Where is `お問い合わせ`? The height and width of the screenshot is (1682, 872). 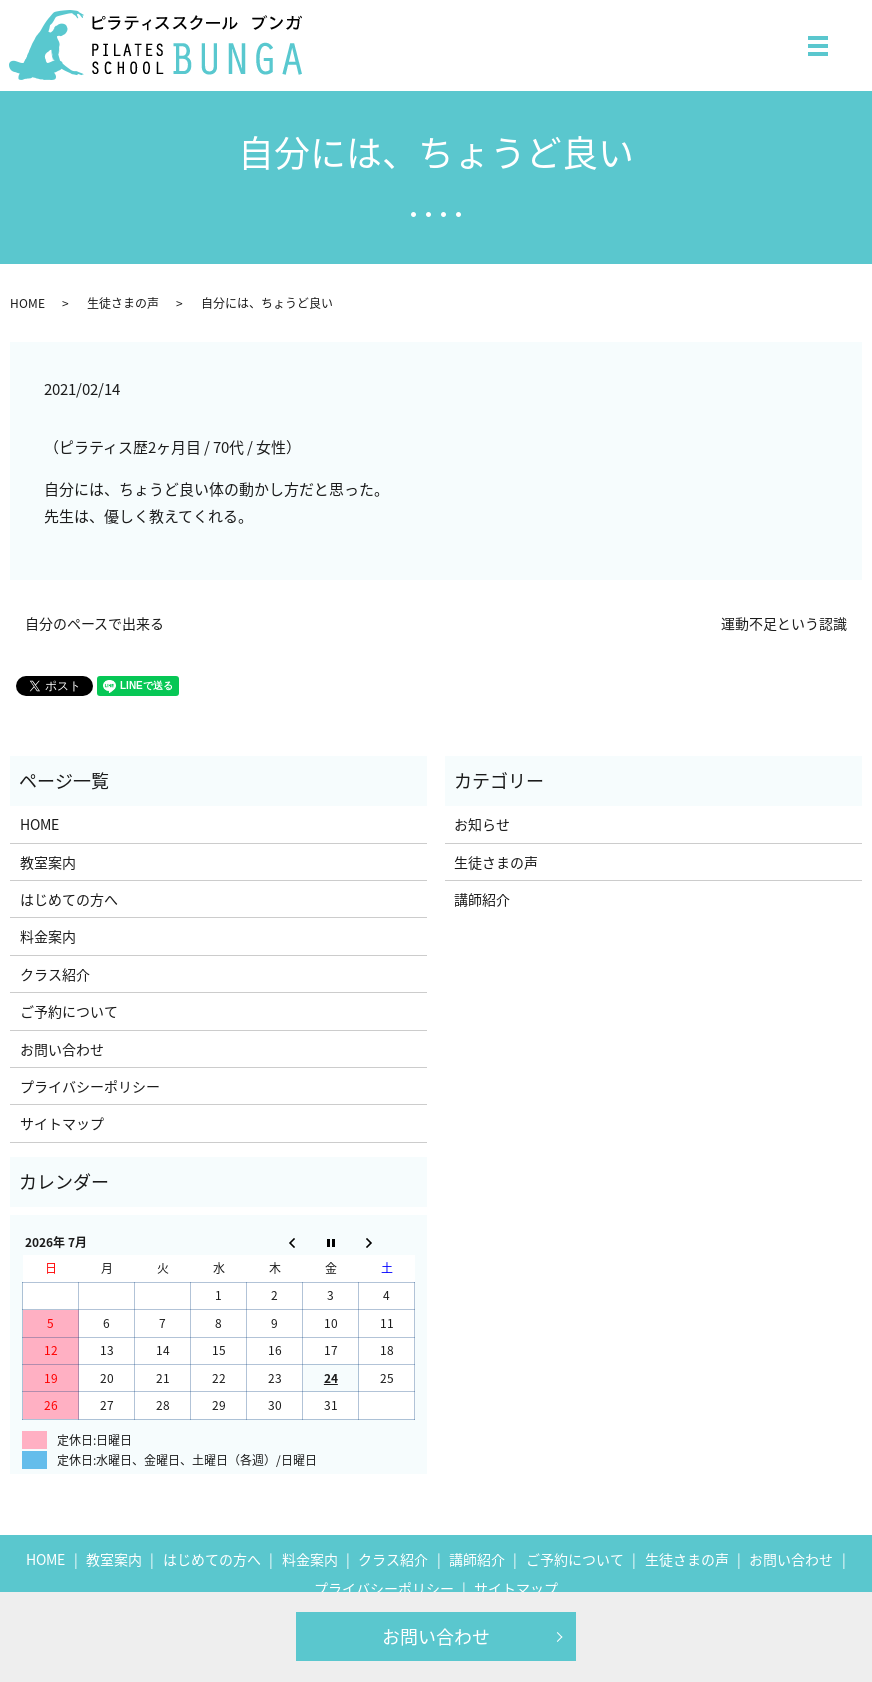
お問い合わせ is located at coordinates (436, 1636).